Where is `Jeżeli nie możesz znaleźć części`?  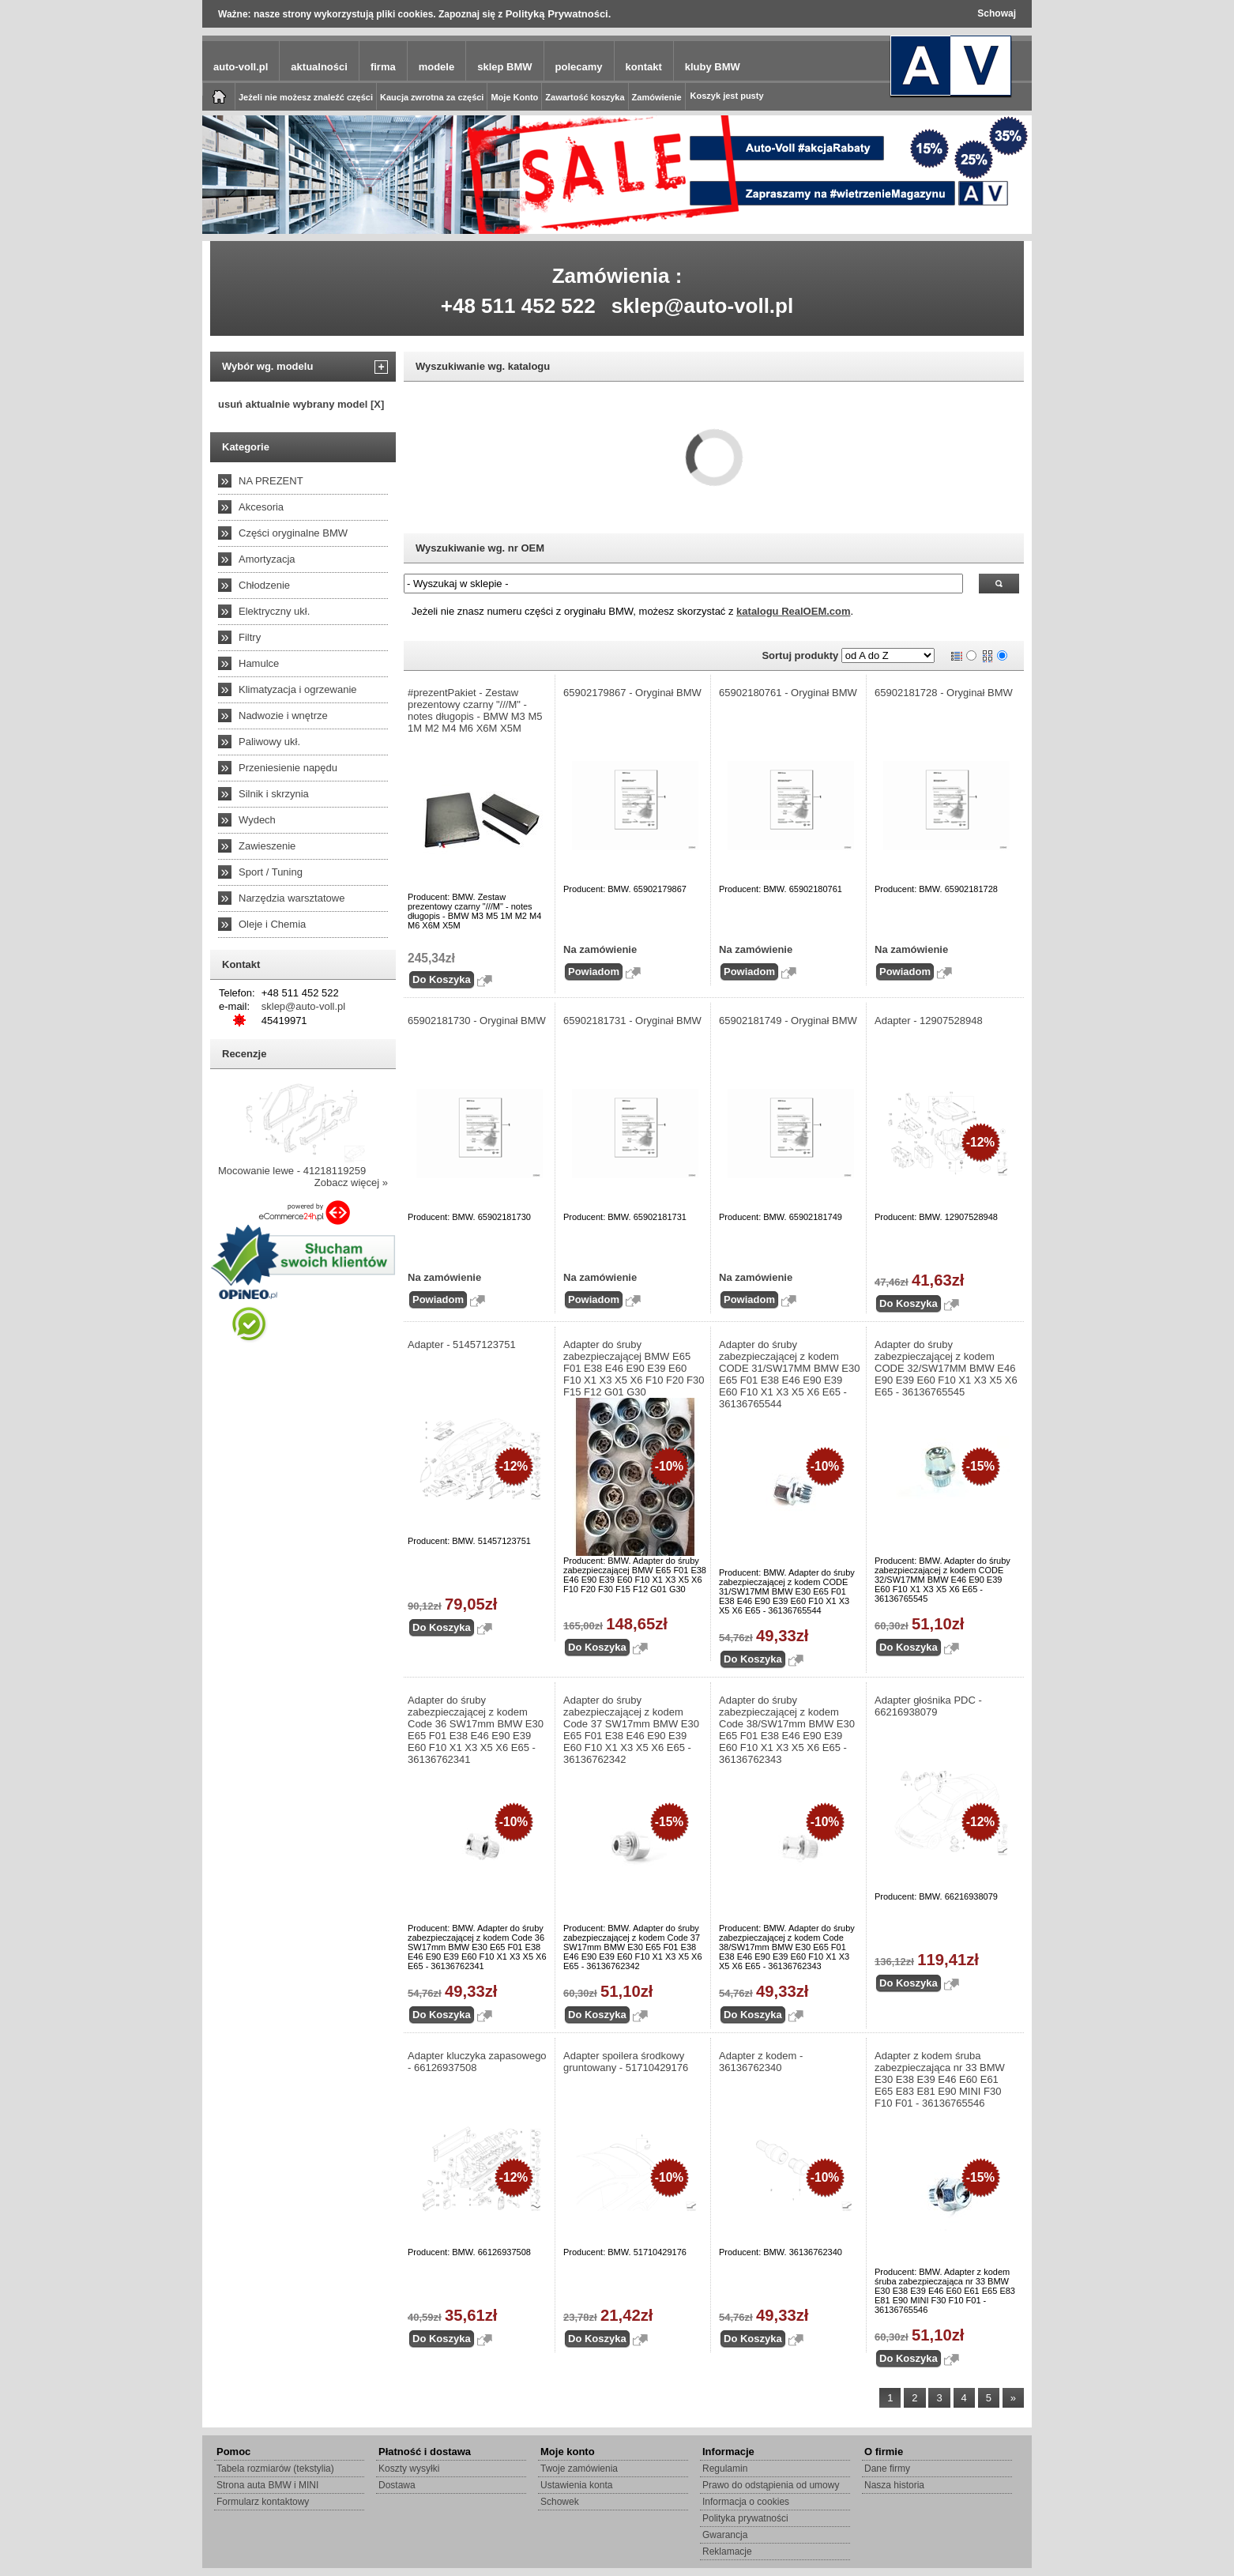
Jeżeli nie możesz znaleźć części is located at coordinates (306, 97).